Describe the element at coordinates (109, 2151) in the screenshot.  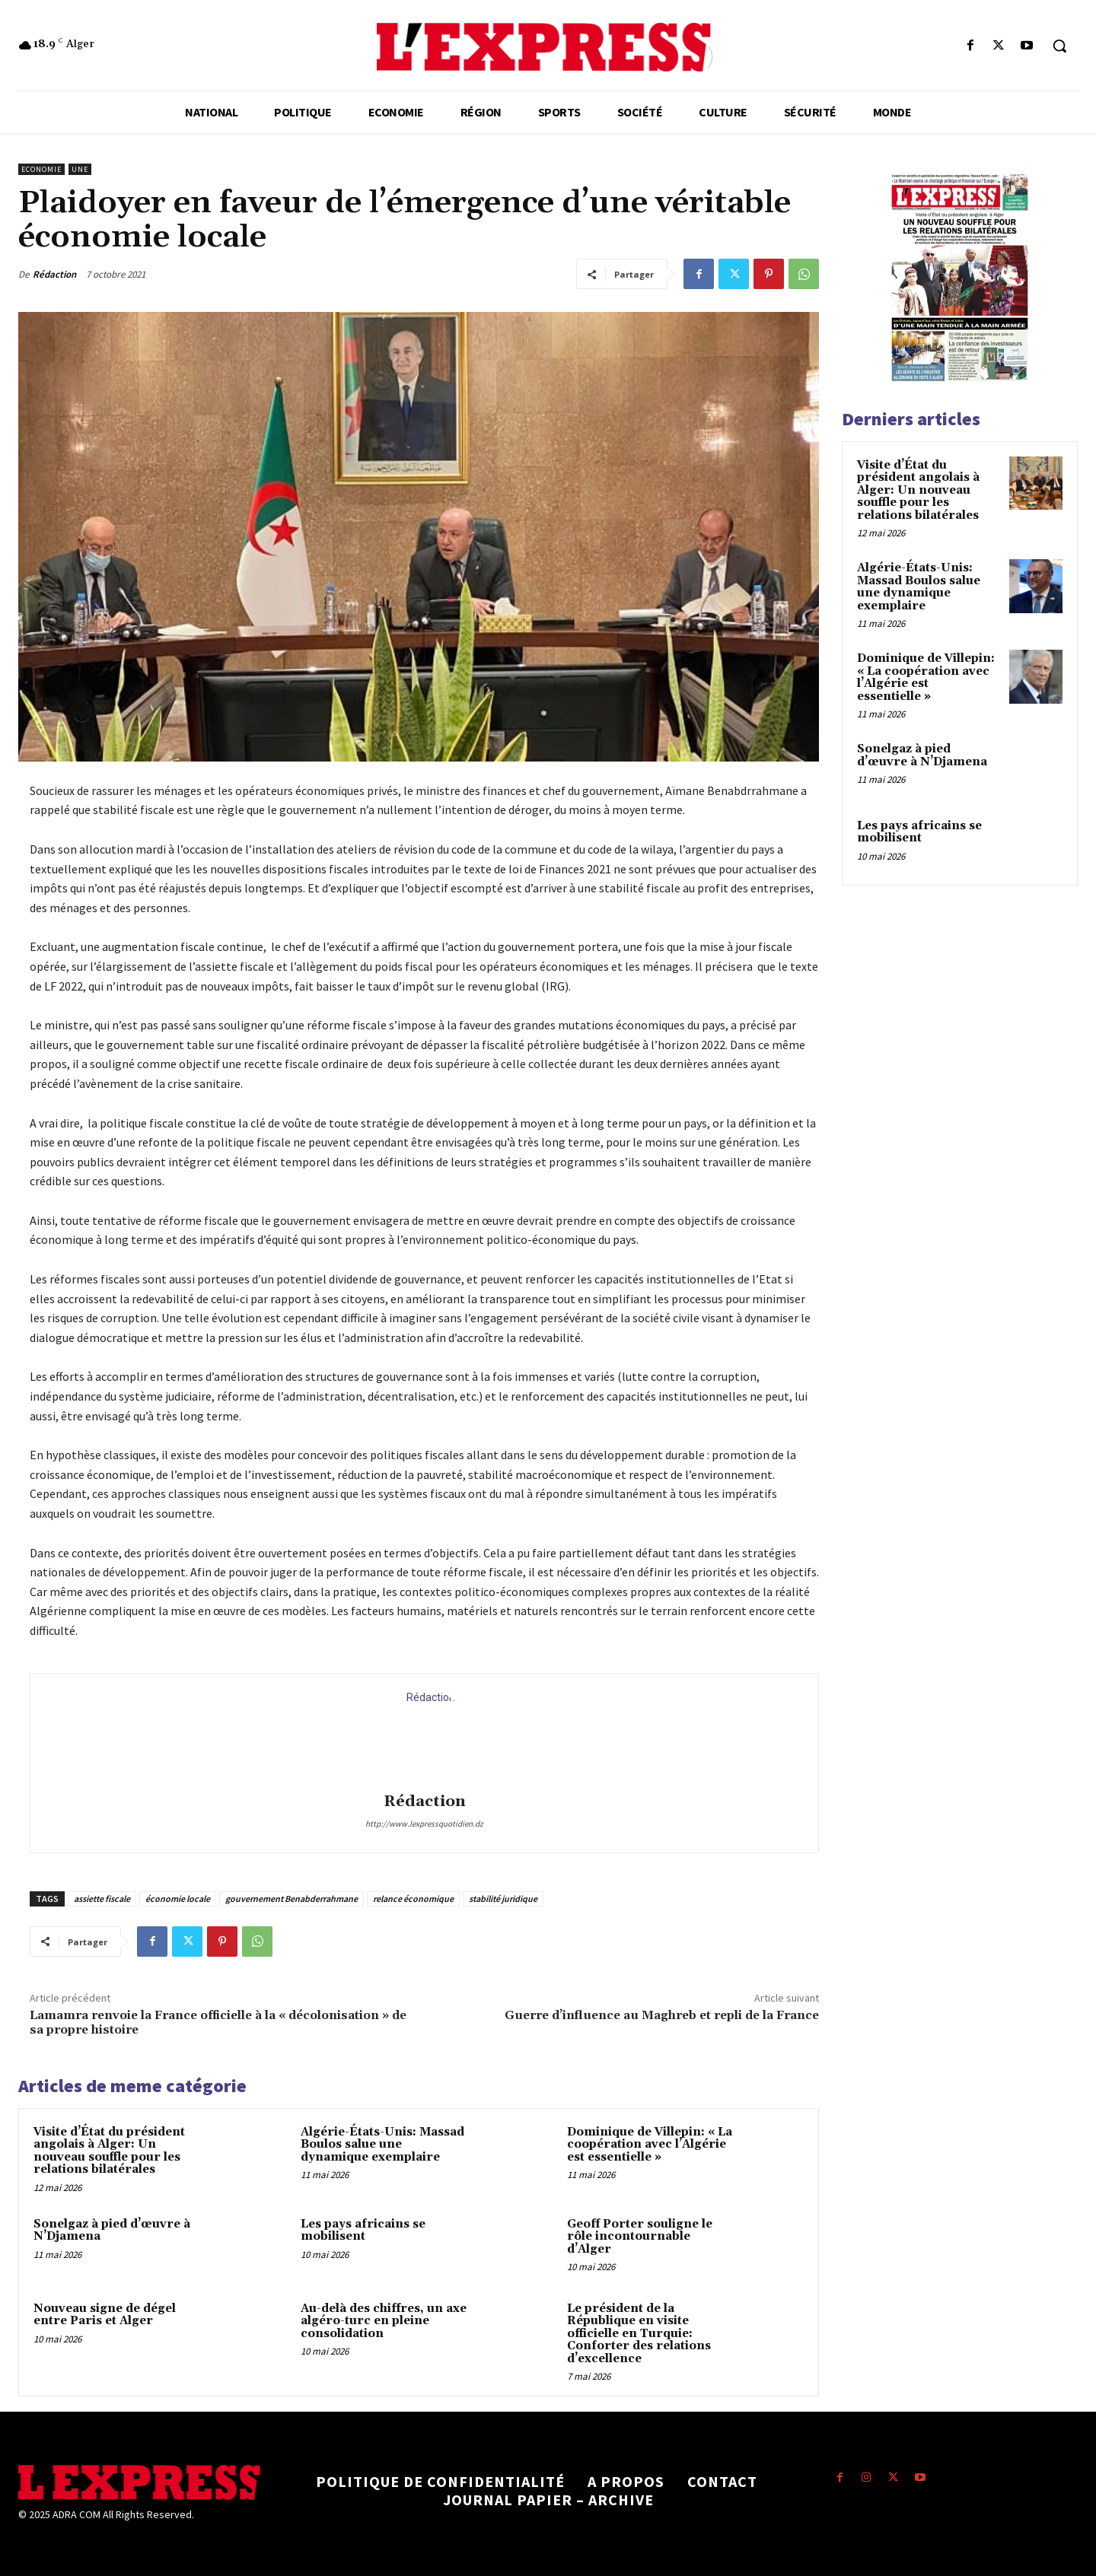
I see `Visite d’État du président angolais à Alger: Un nouveau souffle pour les relations bilatérales` at that location.